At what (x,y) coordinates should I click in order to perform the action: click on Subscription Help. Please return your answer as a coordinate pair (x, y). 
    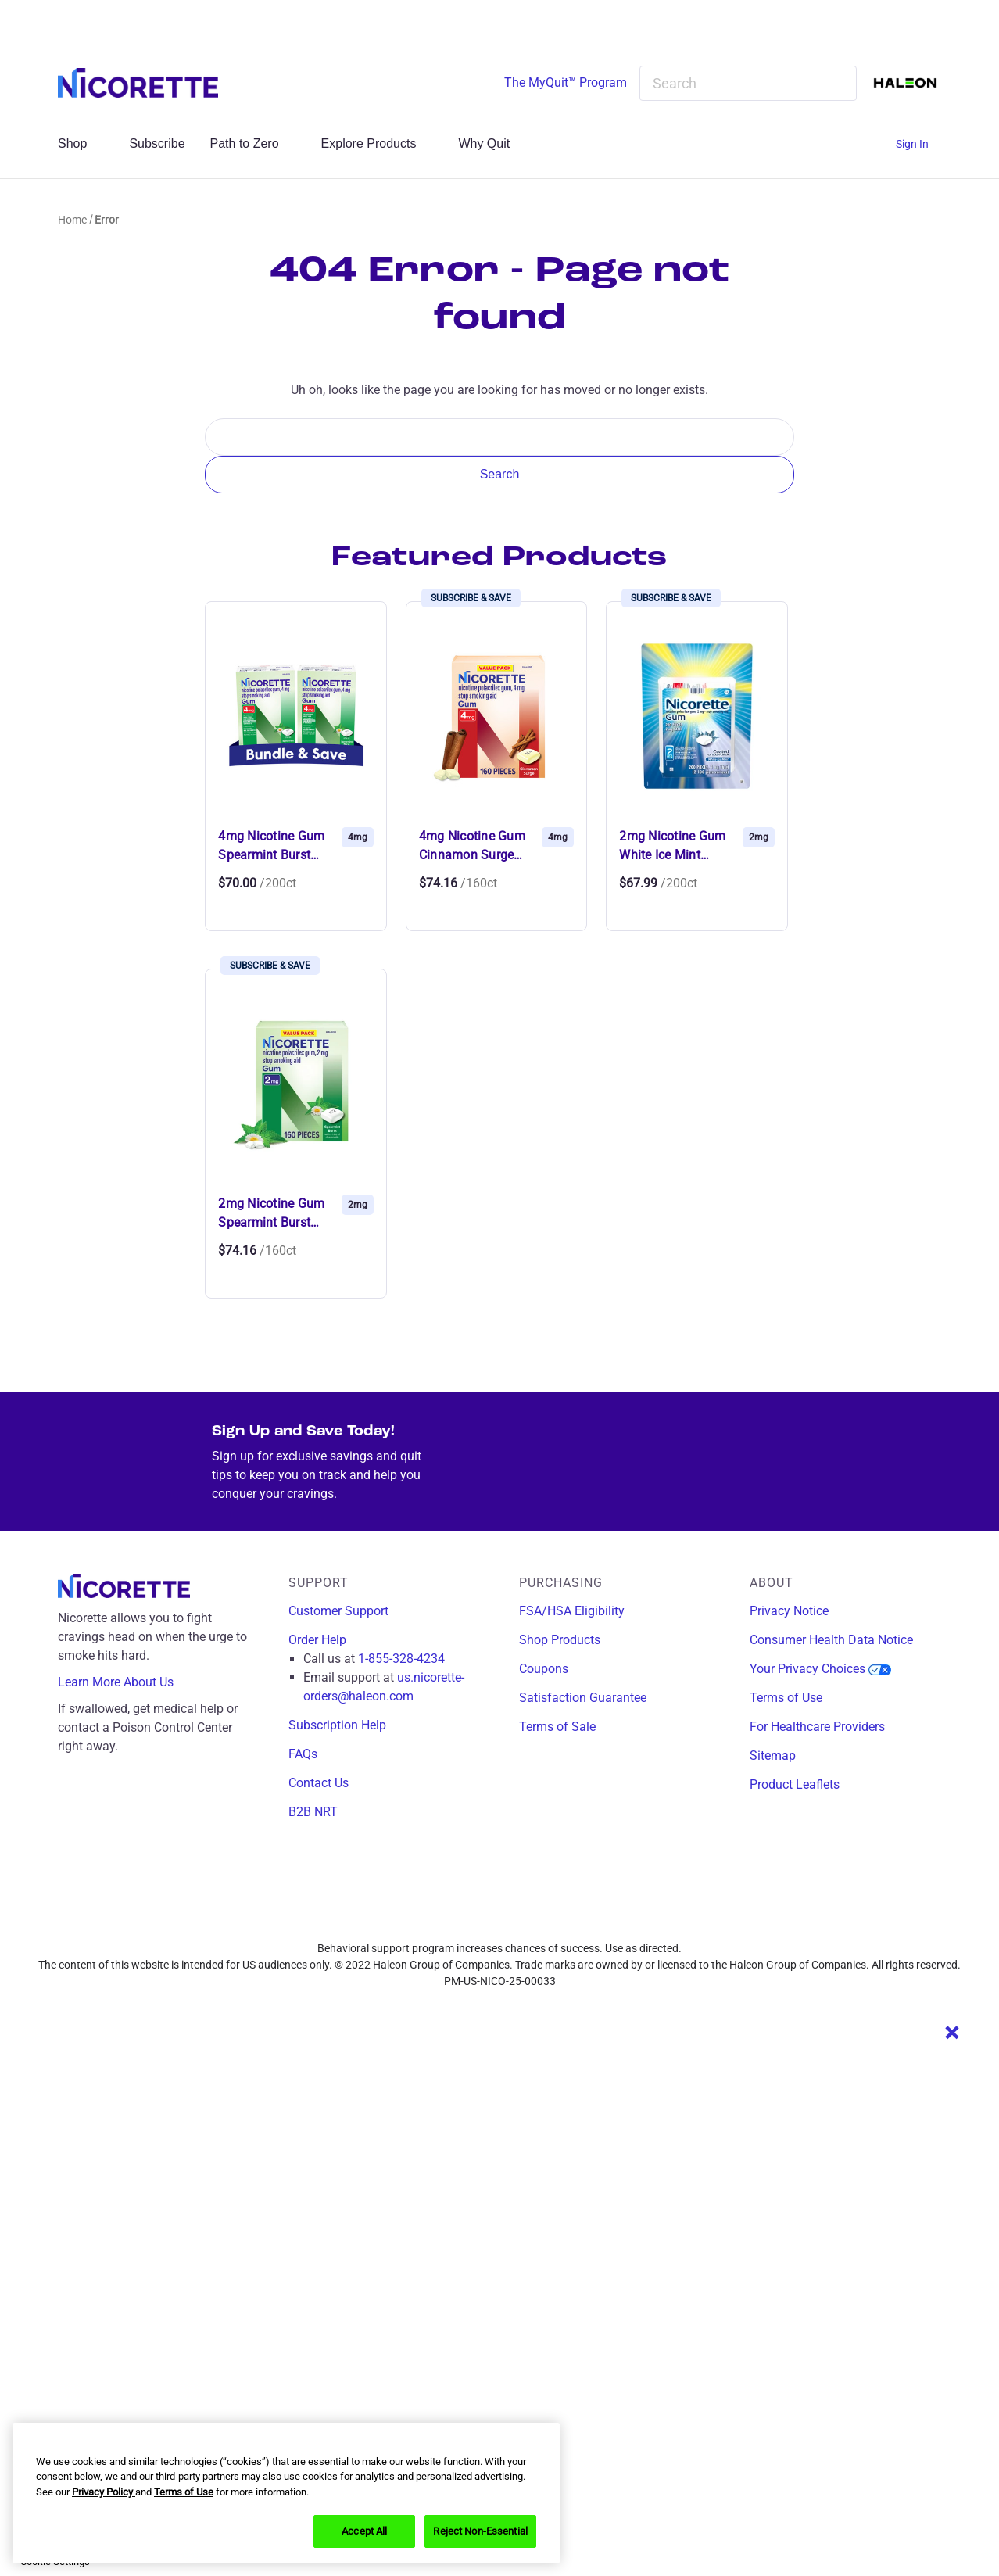
    Looking at the image, I should click on (337, 1725).